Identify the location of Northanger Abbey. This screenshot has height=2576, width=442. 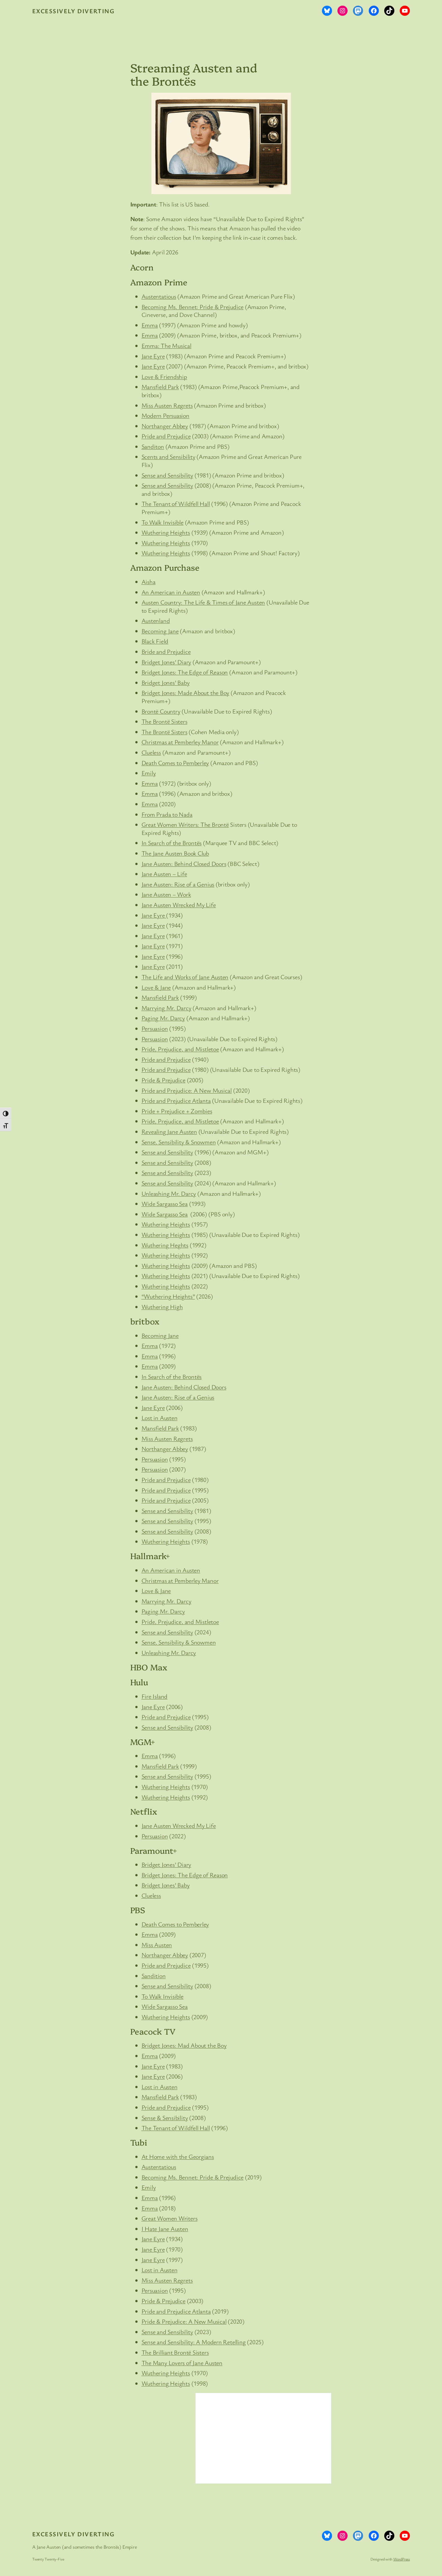
(165, 426).